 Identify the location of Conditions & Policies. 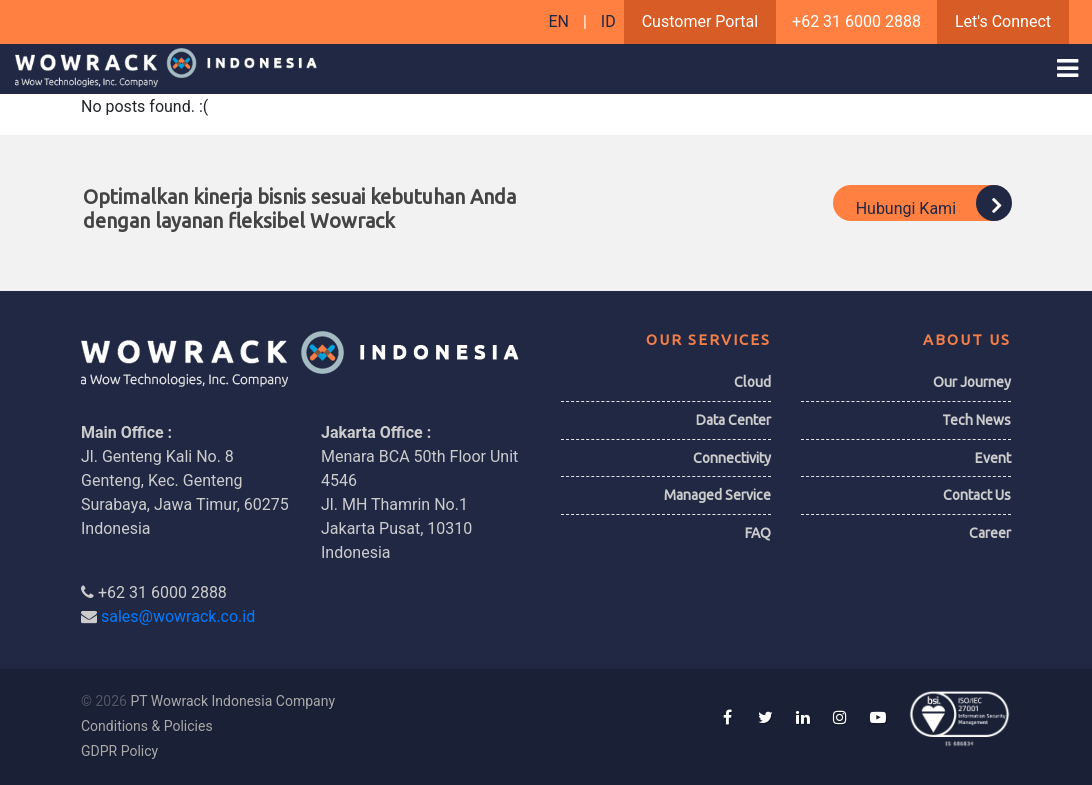
(147, 726).